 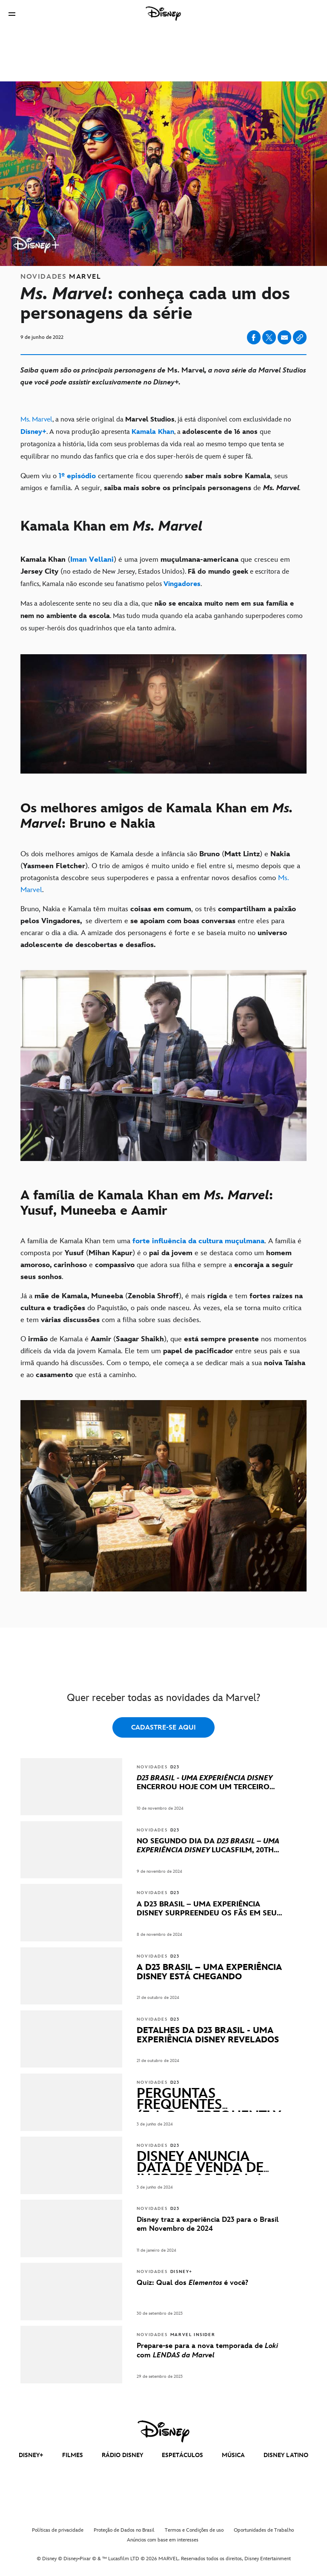 What do you see at coordinates (286, 2455) in the screenshot?
I see `DISNEY LATINO` at bounding box center [286, 2455].